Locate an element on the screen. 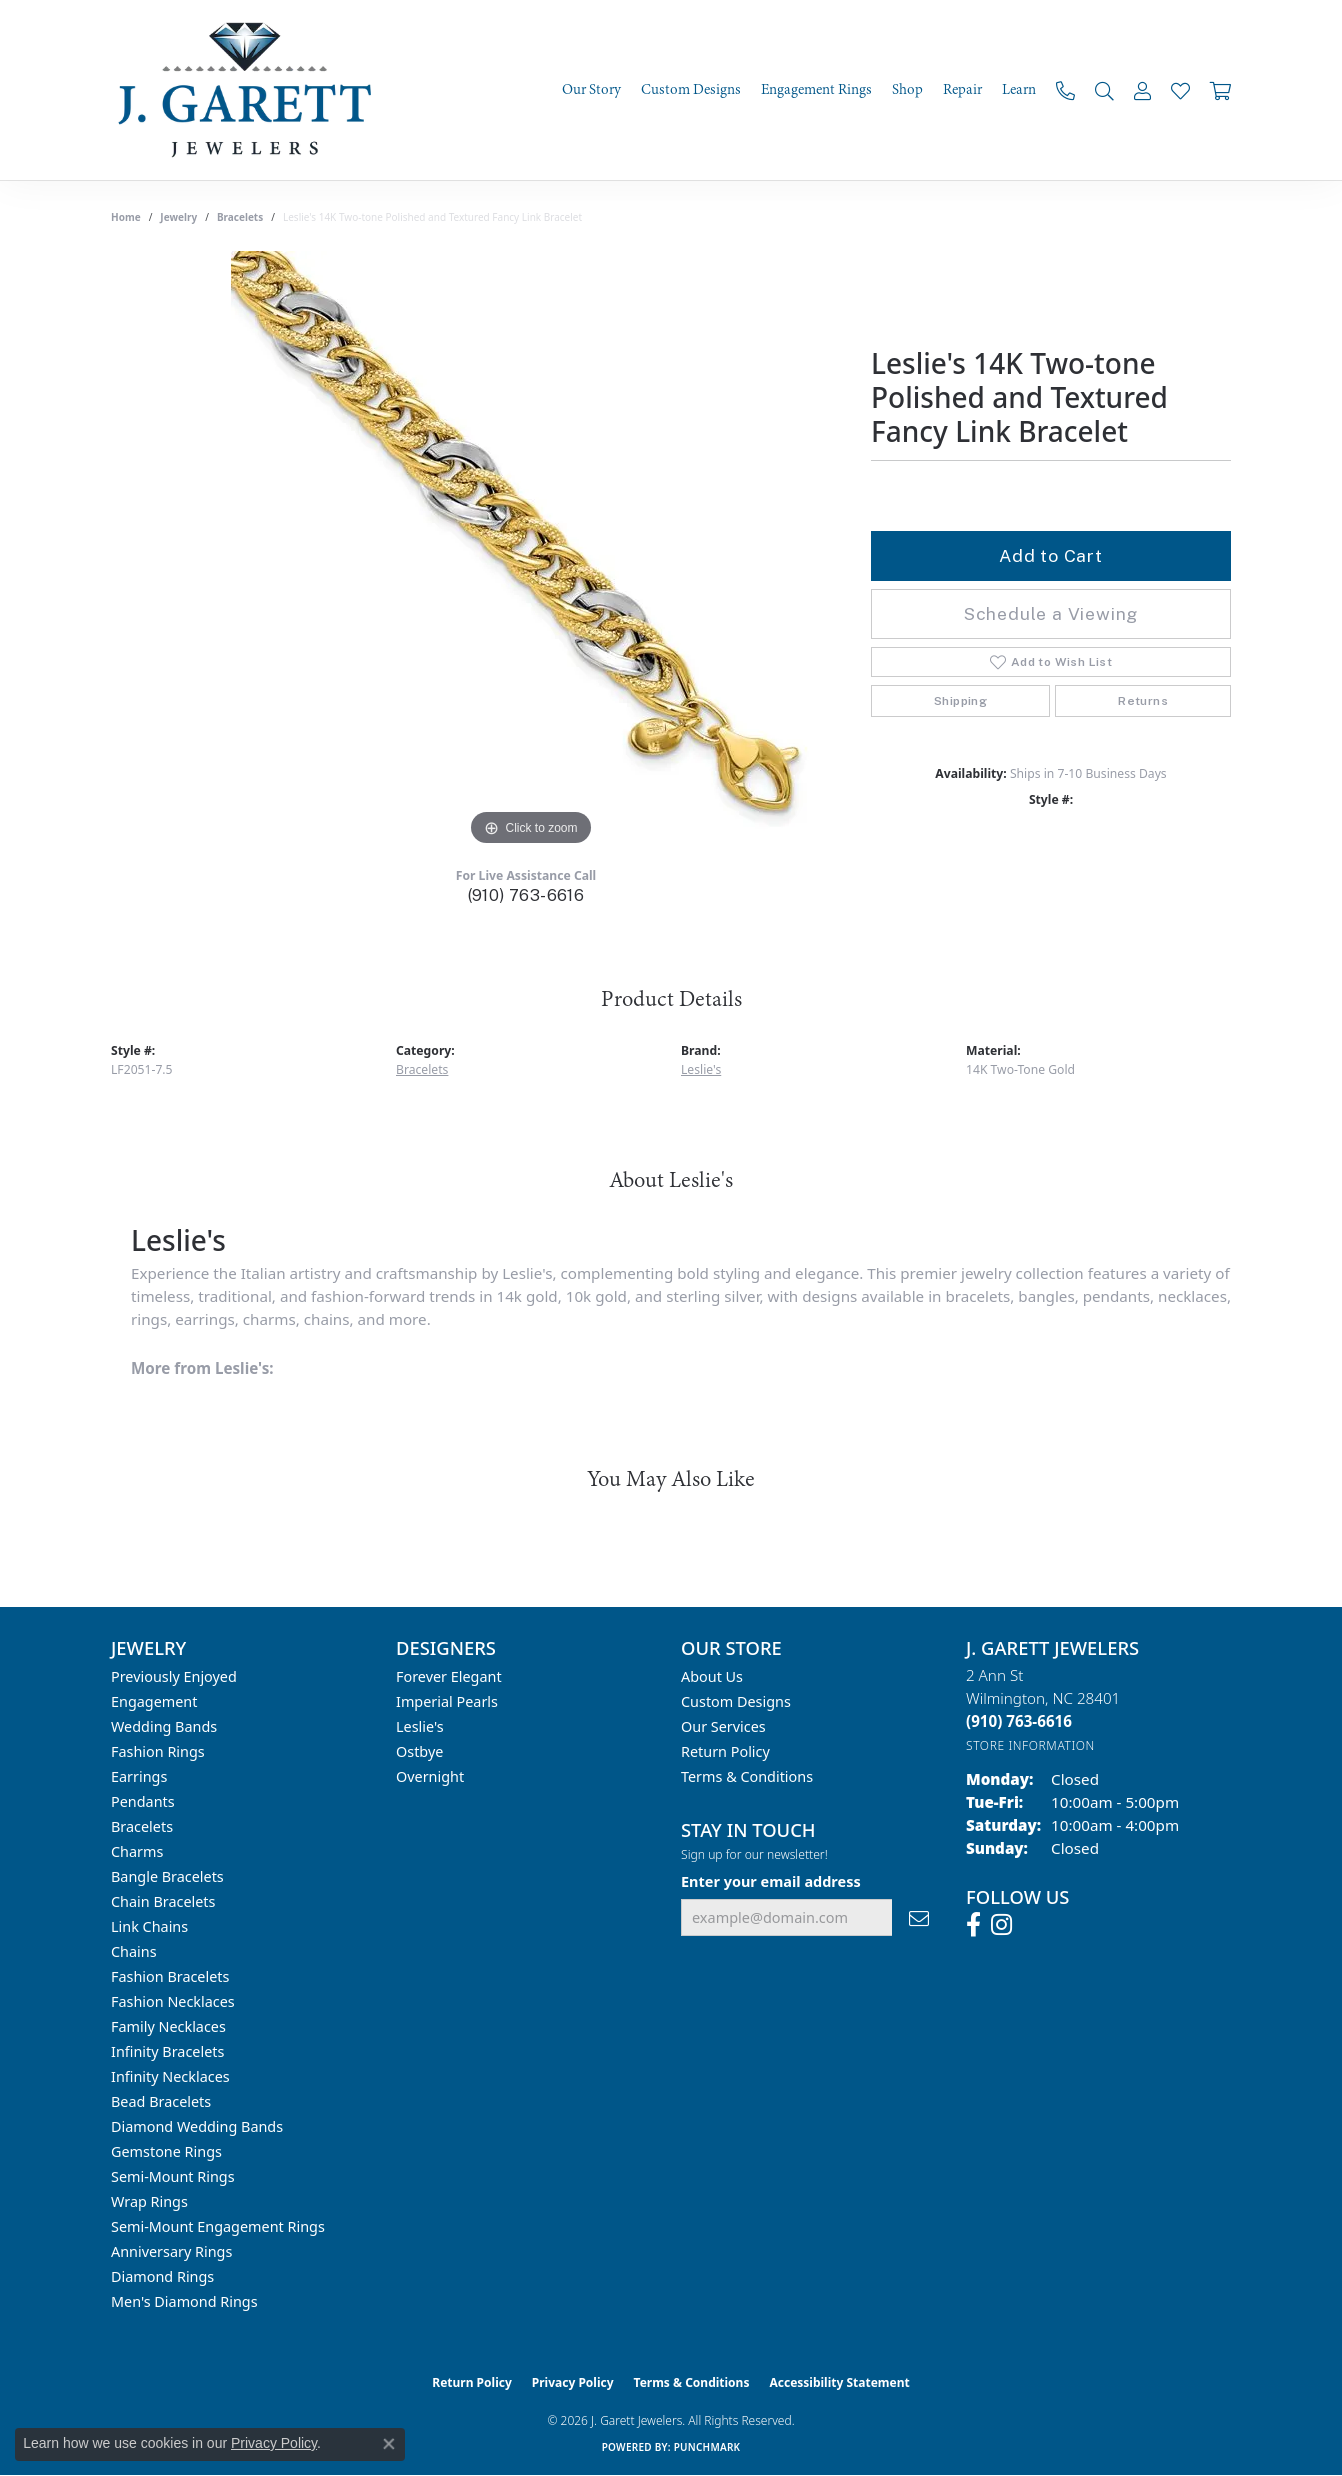 This screenshot has height=2476, width=1342. Bracelets [menuitem] is located at coordinates (142, 1826).